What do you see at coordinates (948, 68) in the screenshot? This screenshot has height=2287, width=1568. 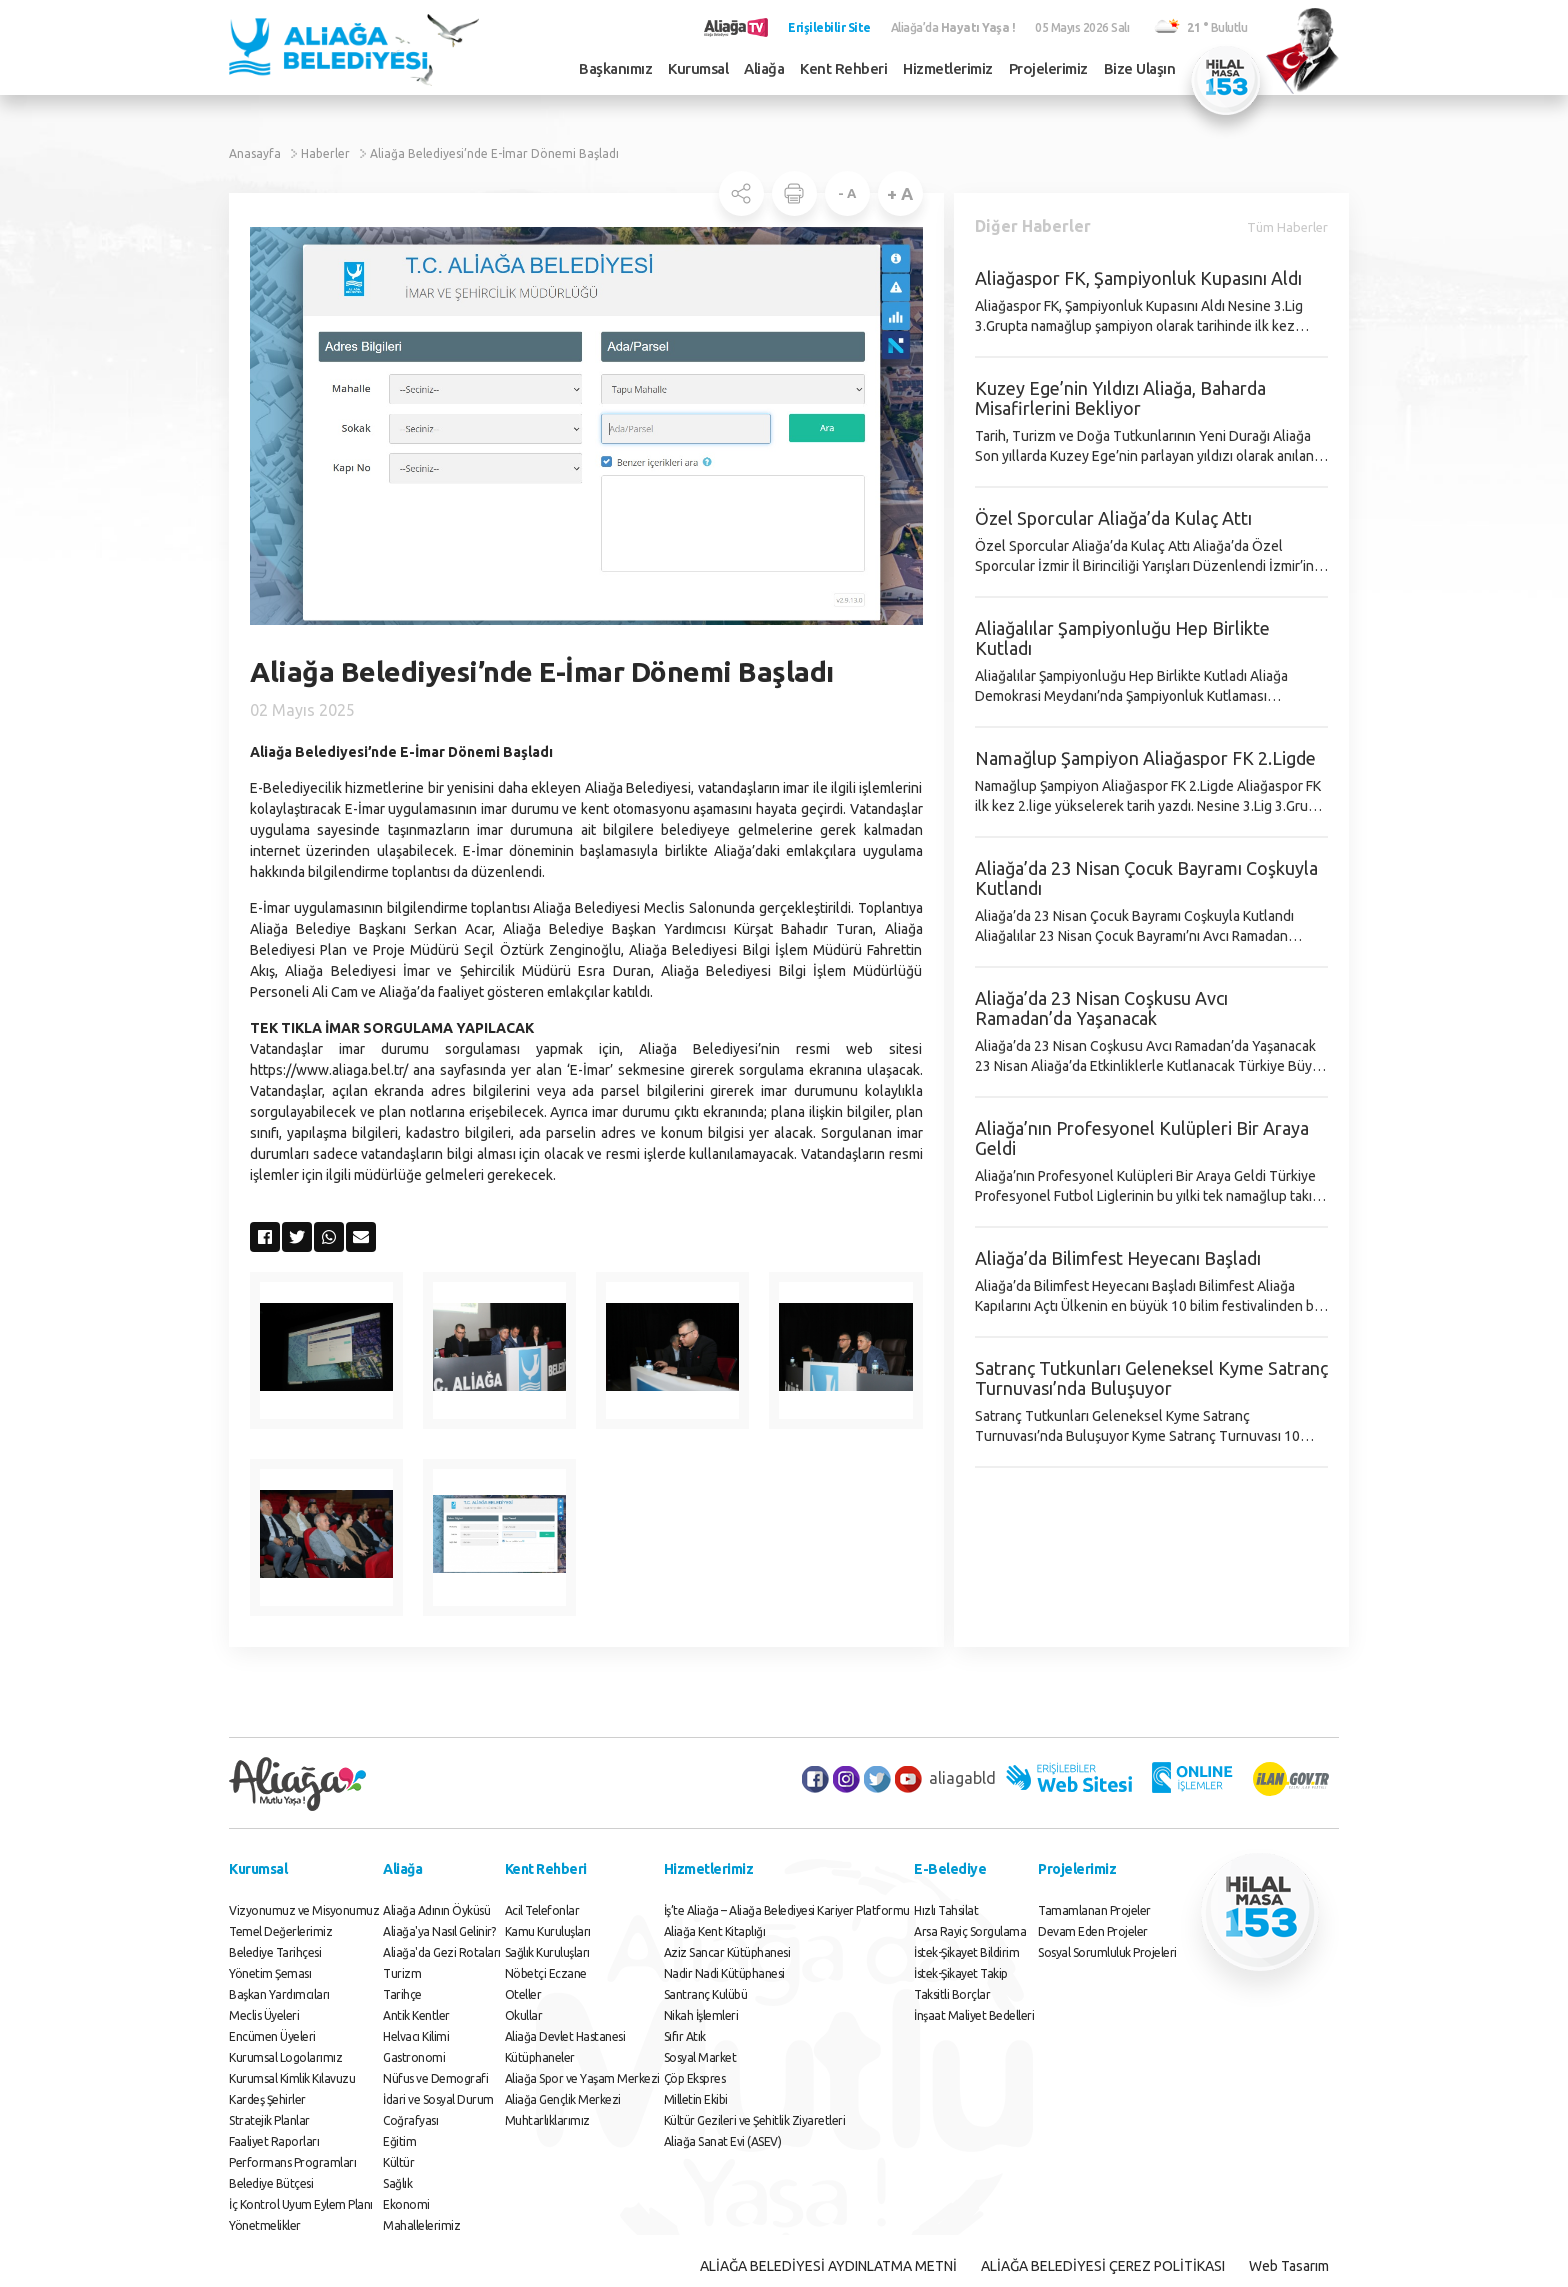 I see `Hizmetlerimiz` at bounding box center [948, 68].